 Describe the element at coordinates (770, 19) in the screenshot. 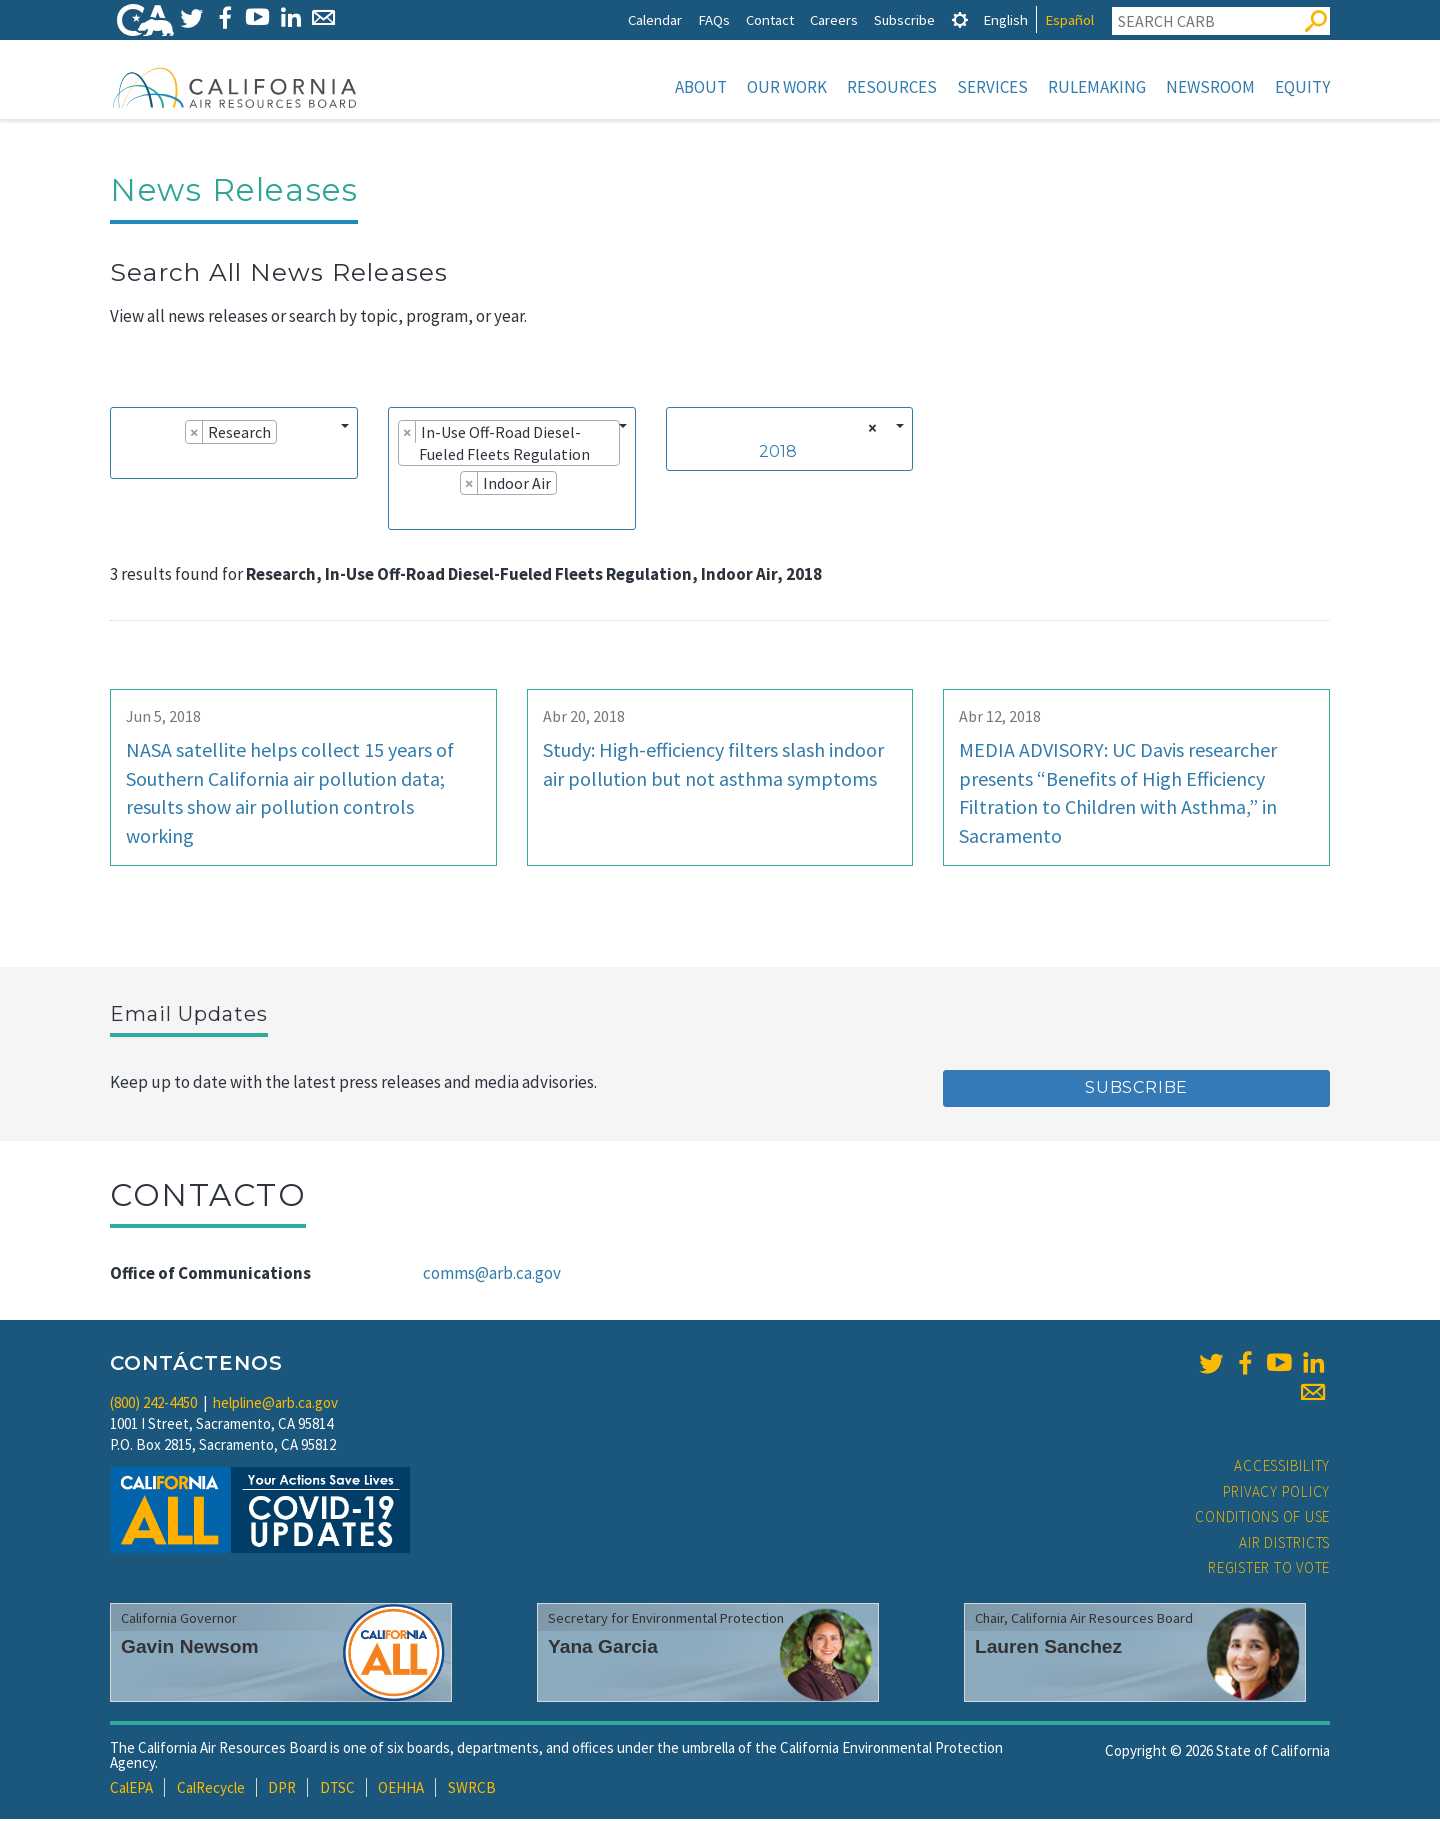

I see `Contact` at that location.